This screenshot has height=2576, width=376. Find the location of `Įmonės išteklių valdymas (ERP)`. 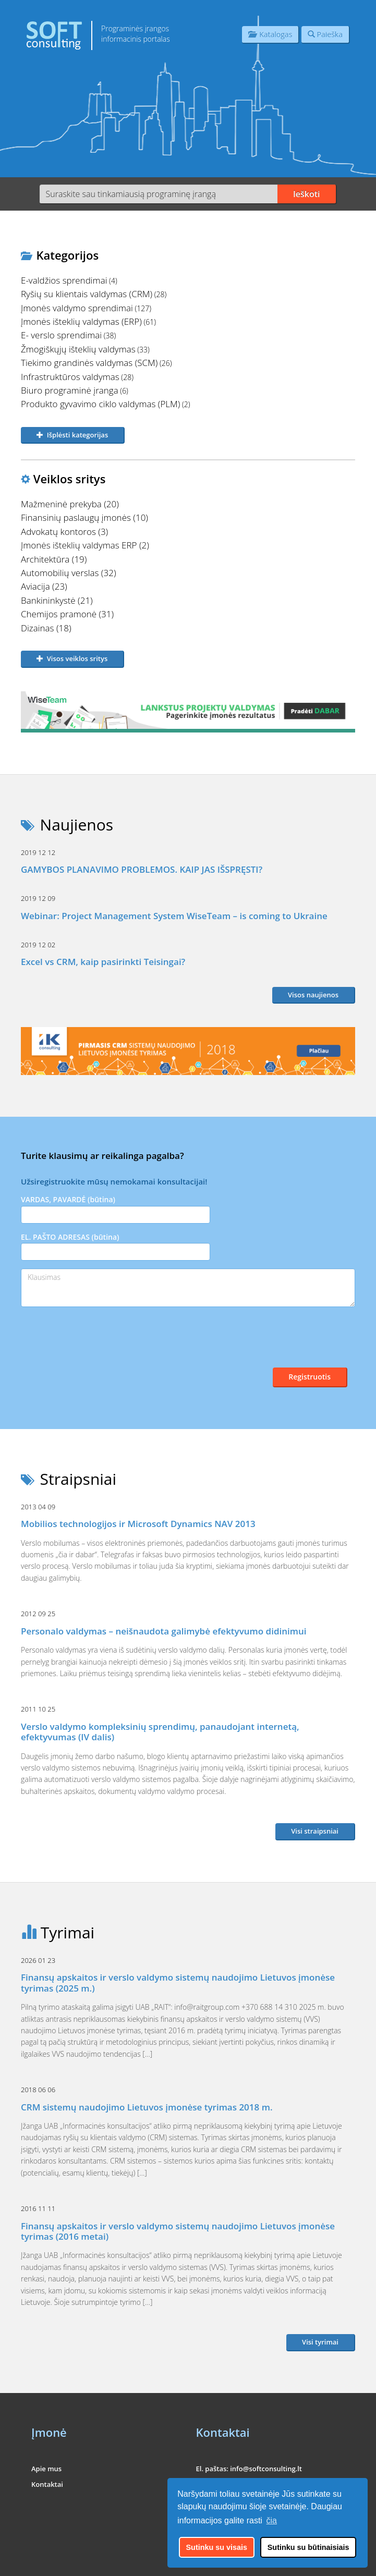

Įmonės išteklių valdymas (ERP) is located at coordinates (81, 321).